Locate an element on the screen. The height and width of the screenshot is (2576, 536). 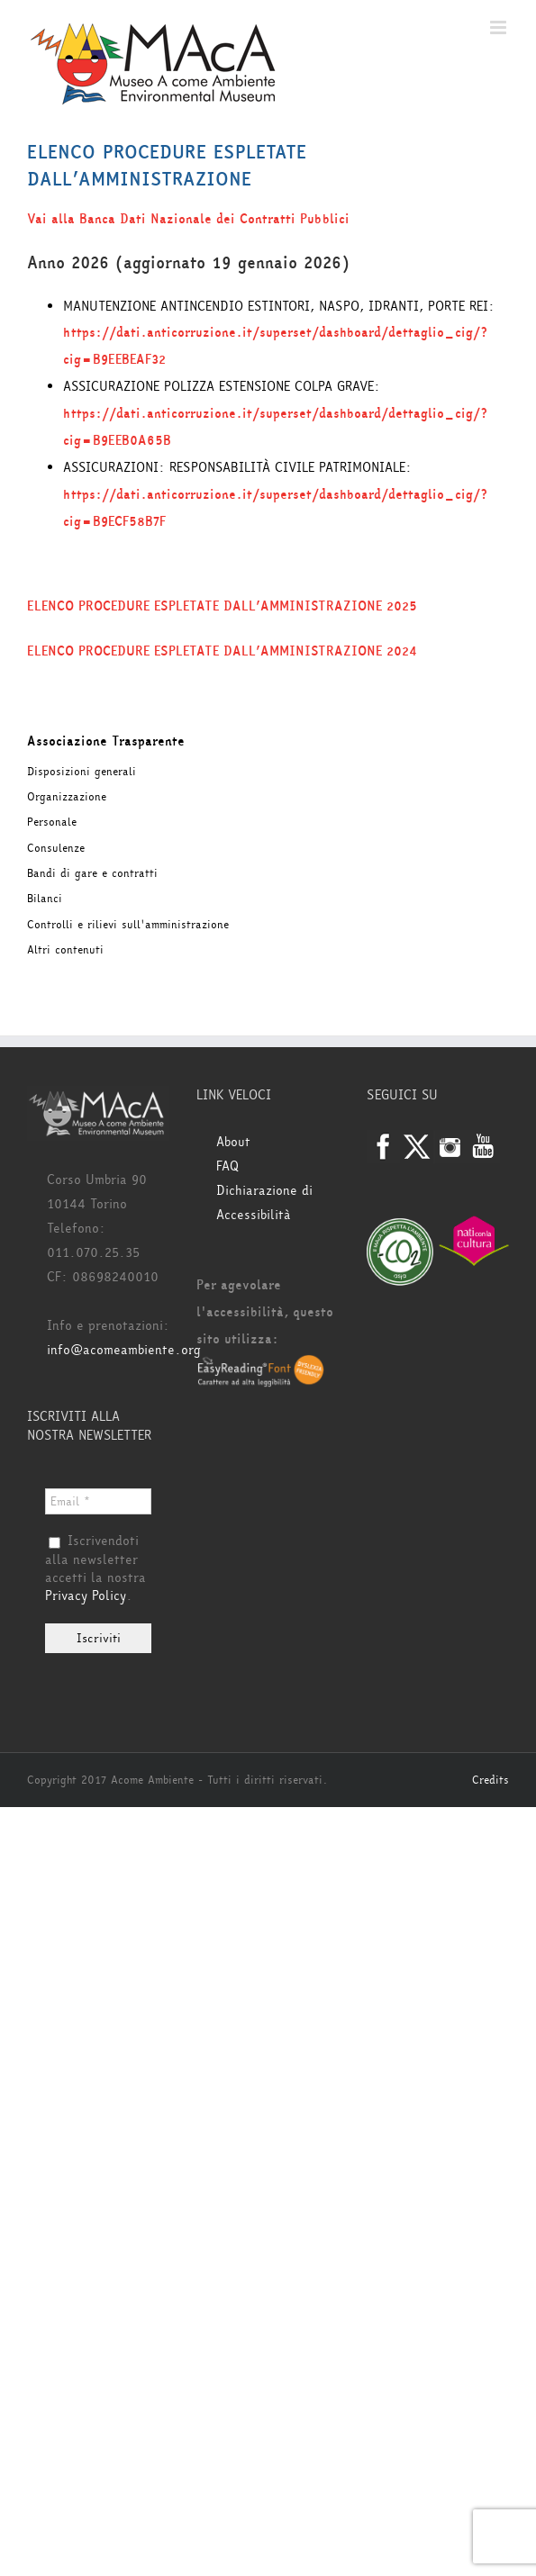
ELENCO PROCEDURE ESPLETATE DALL’AMMINISTRAZIONE 2024 is located at coordinates (222, 651).